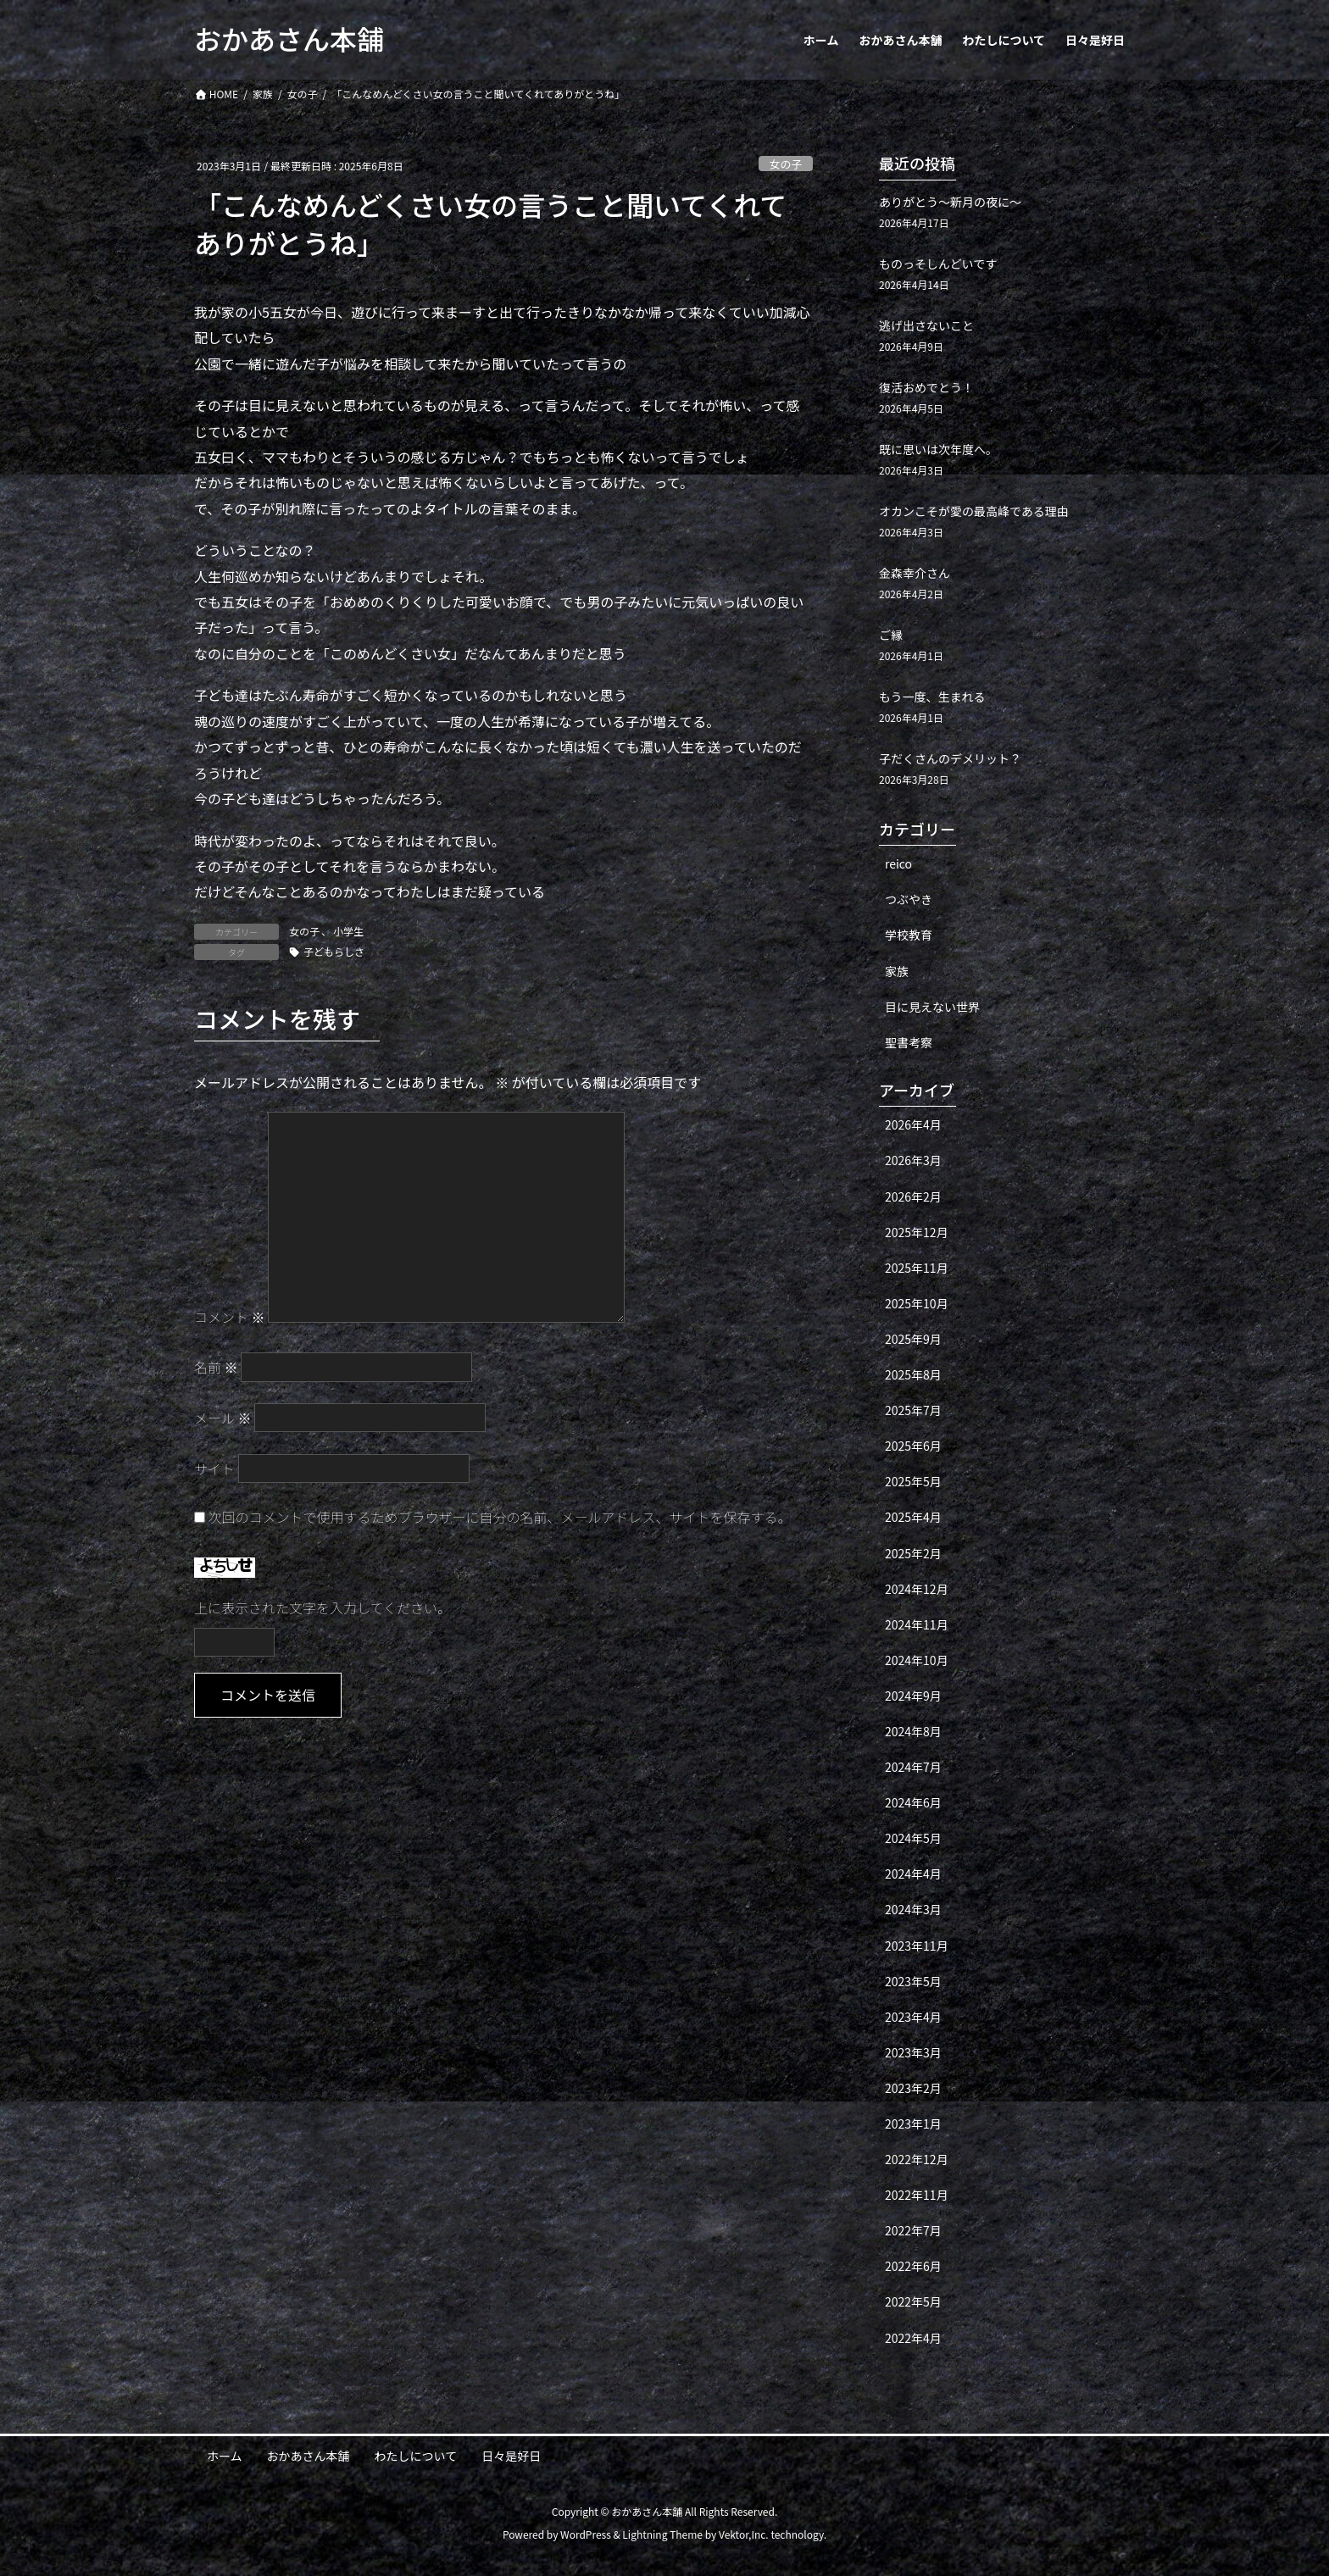 The width and height of the screenshot is (1329, 2576). Describe the element at coordinates (333, 951) in the screenshot. I see `子どもらしさ` at that location.